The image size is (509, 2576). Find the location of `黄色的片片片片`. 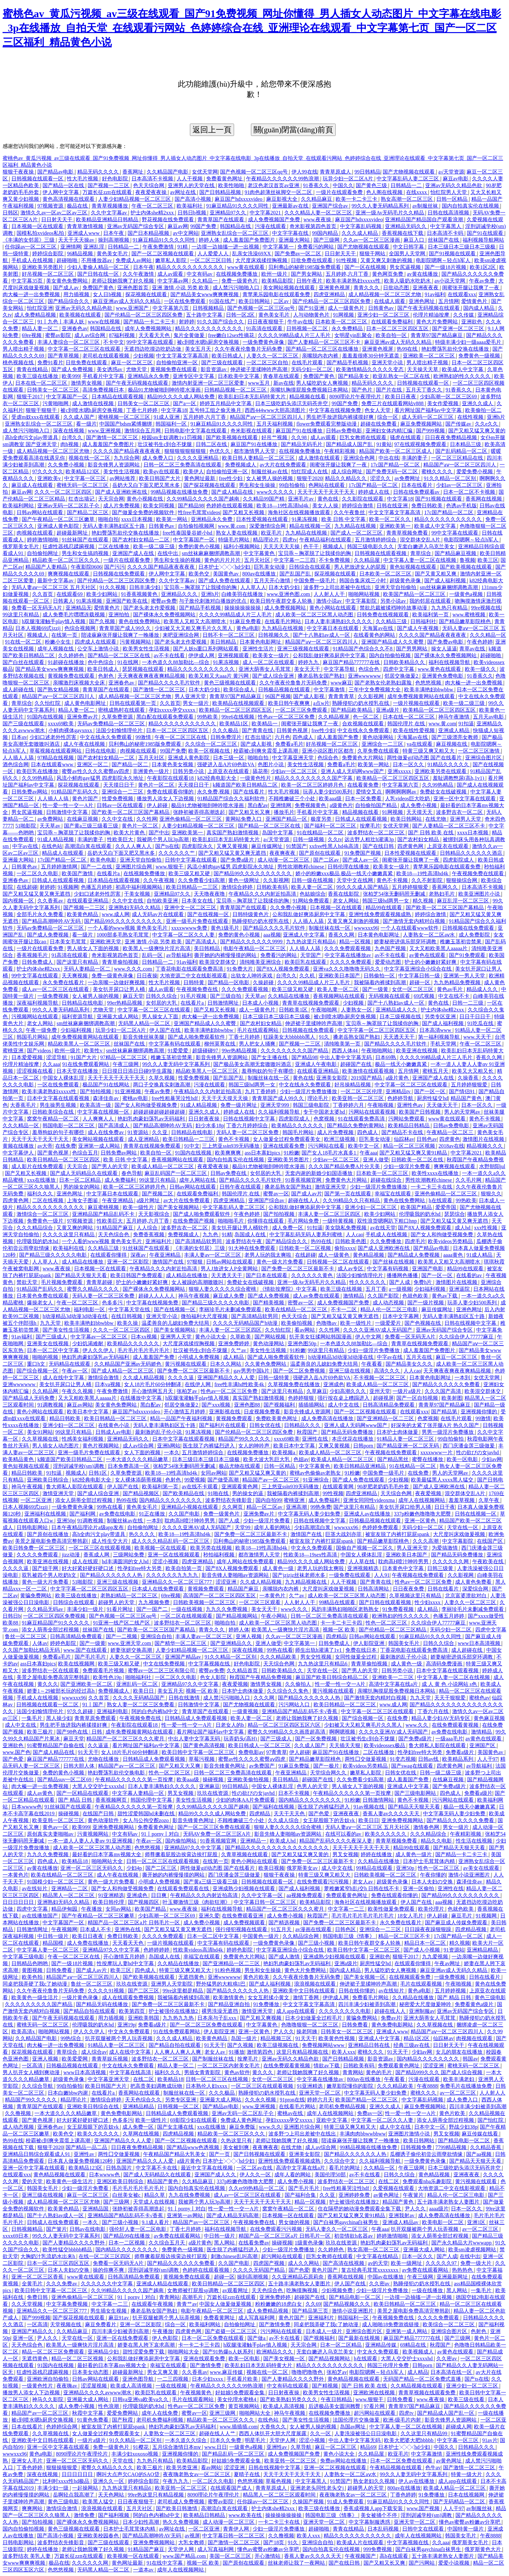

黄色的片片片片 is located at coordinates (223, 560).